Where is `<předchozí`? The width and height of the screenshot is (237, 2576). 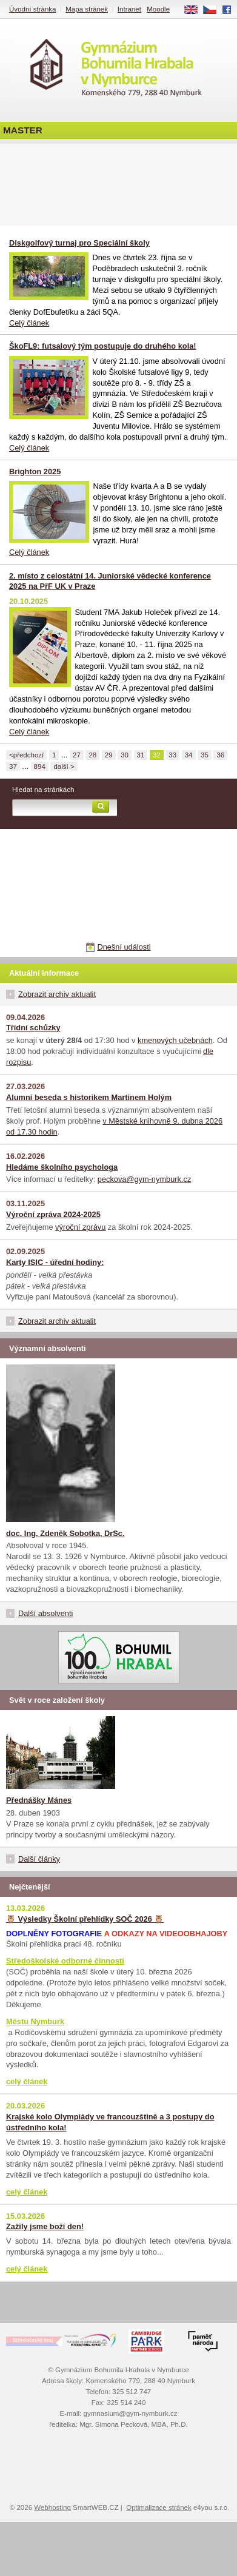 <předchozí is located at coordinates (26, 755).